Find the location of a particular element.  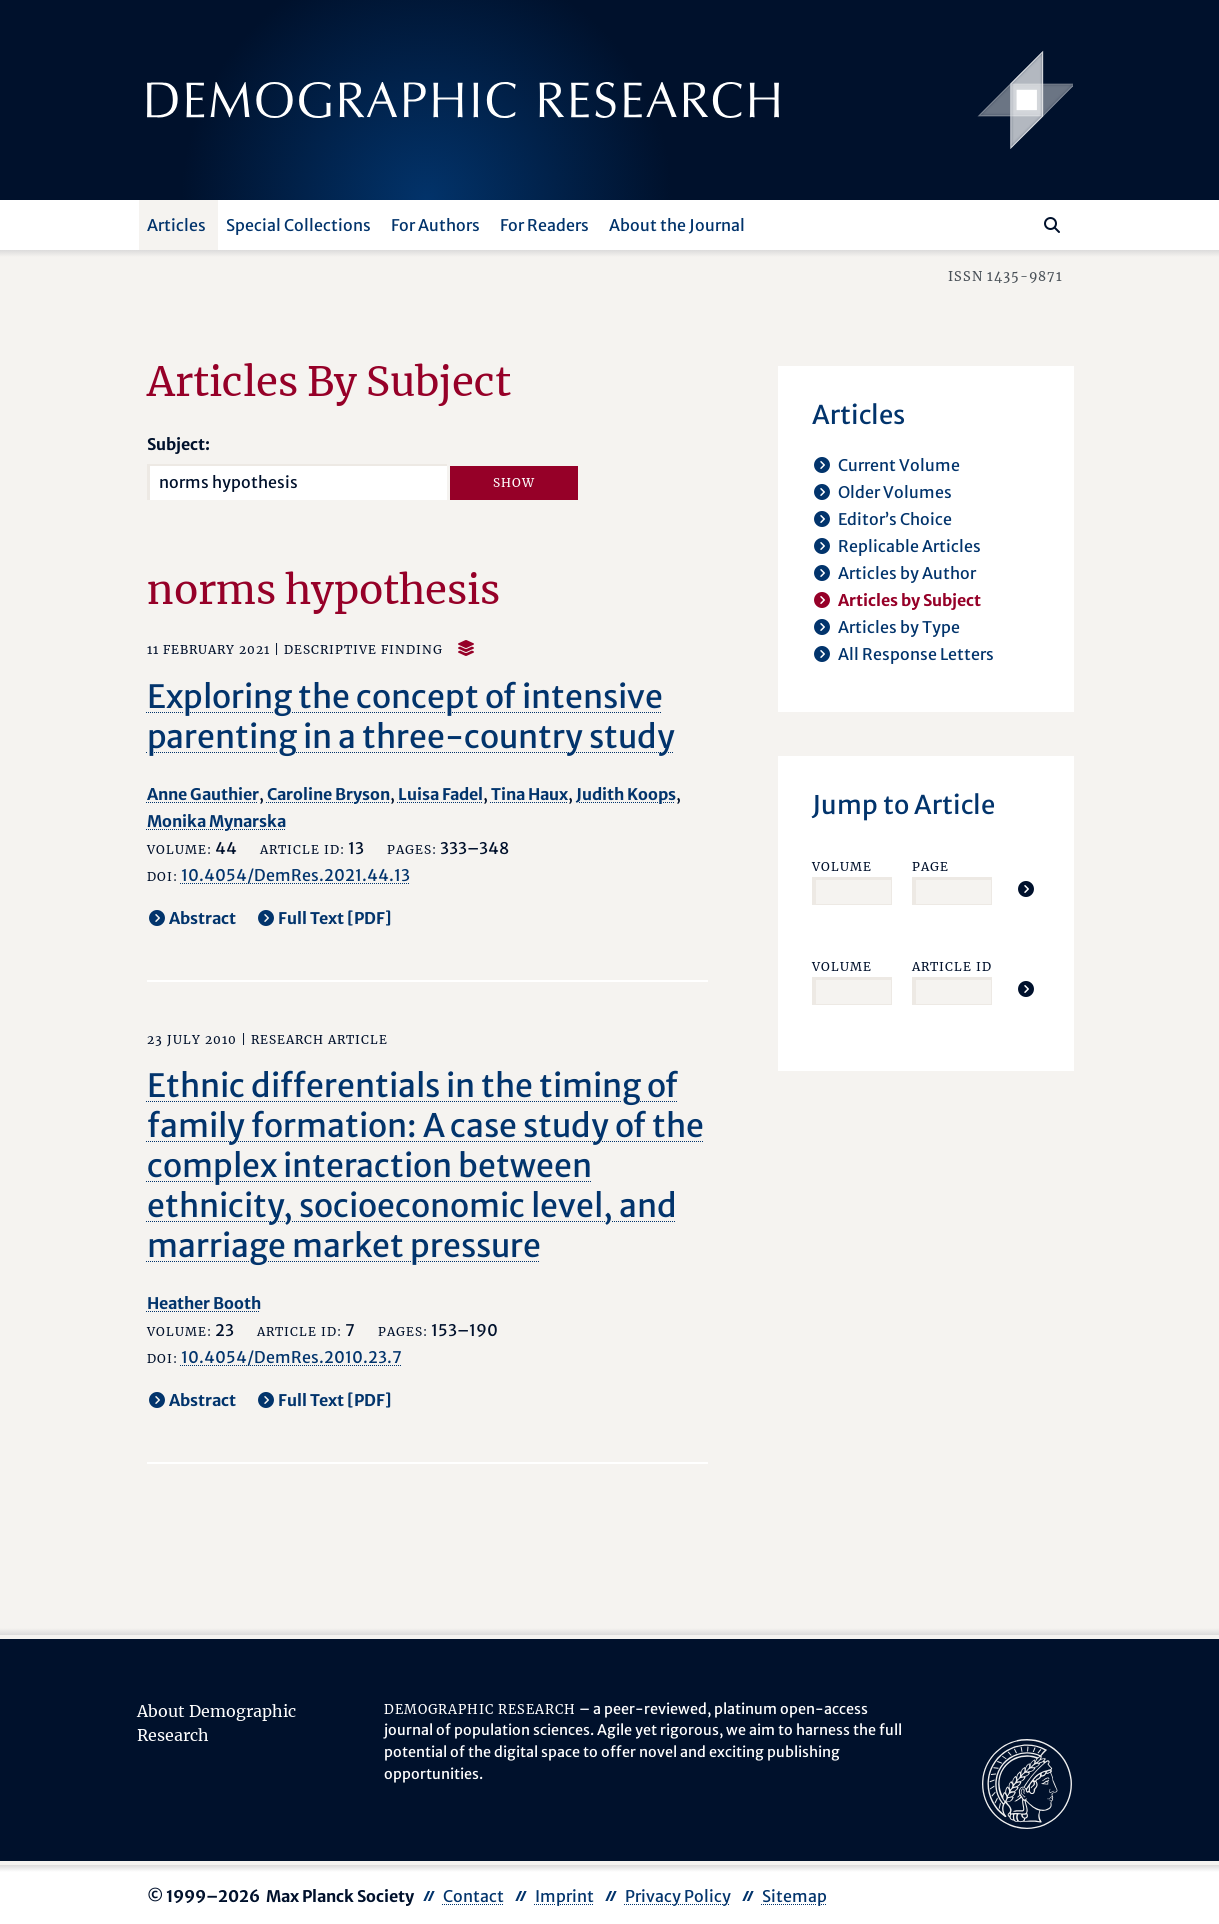

Current Volume is located at coordinates (899, 465).